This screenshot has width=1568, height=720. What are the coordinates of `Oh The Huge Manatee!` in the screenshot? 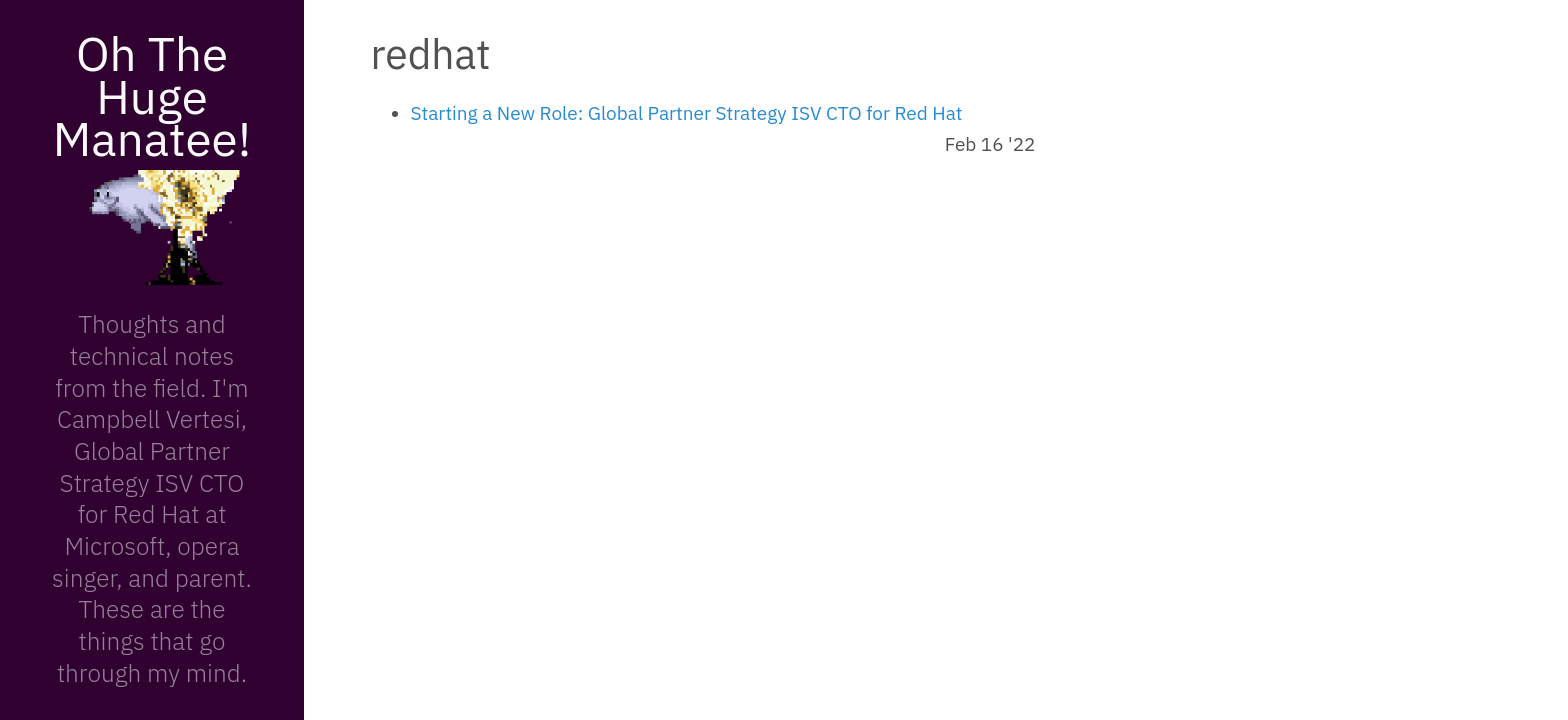 It's located at (152, 95).